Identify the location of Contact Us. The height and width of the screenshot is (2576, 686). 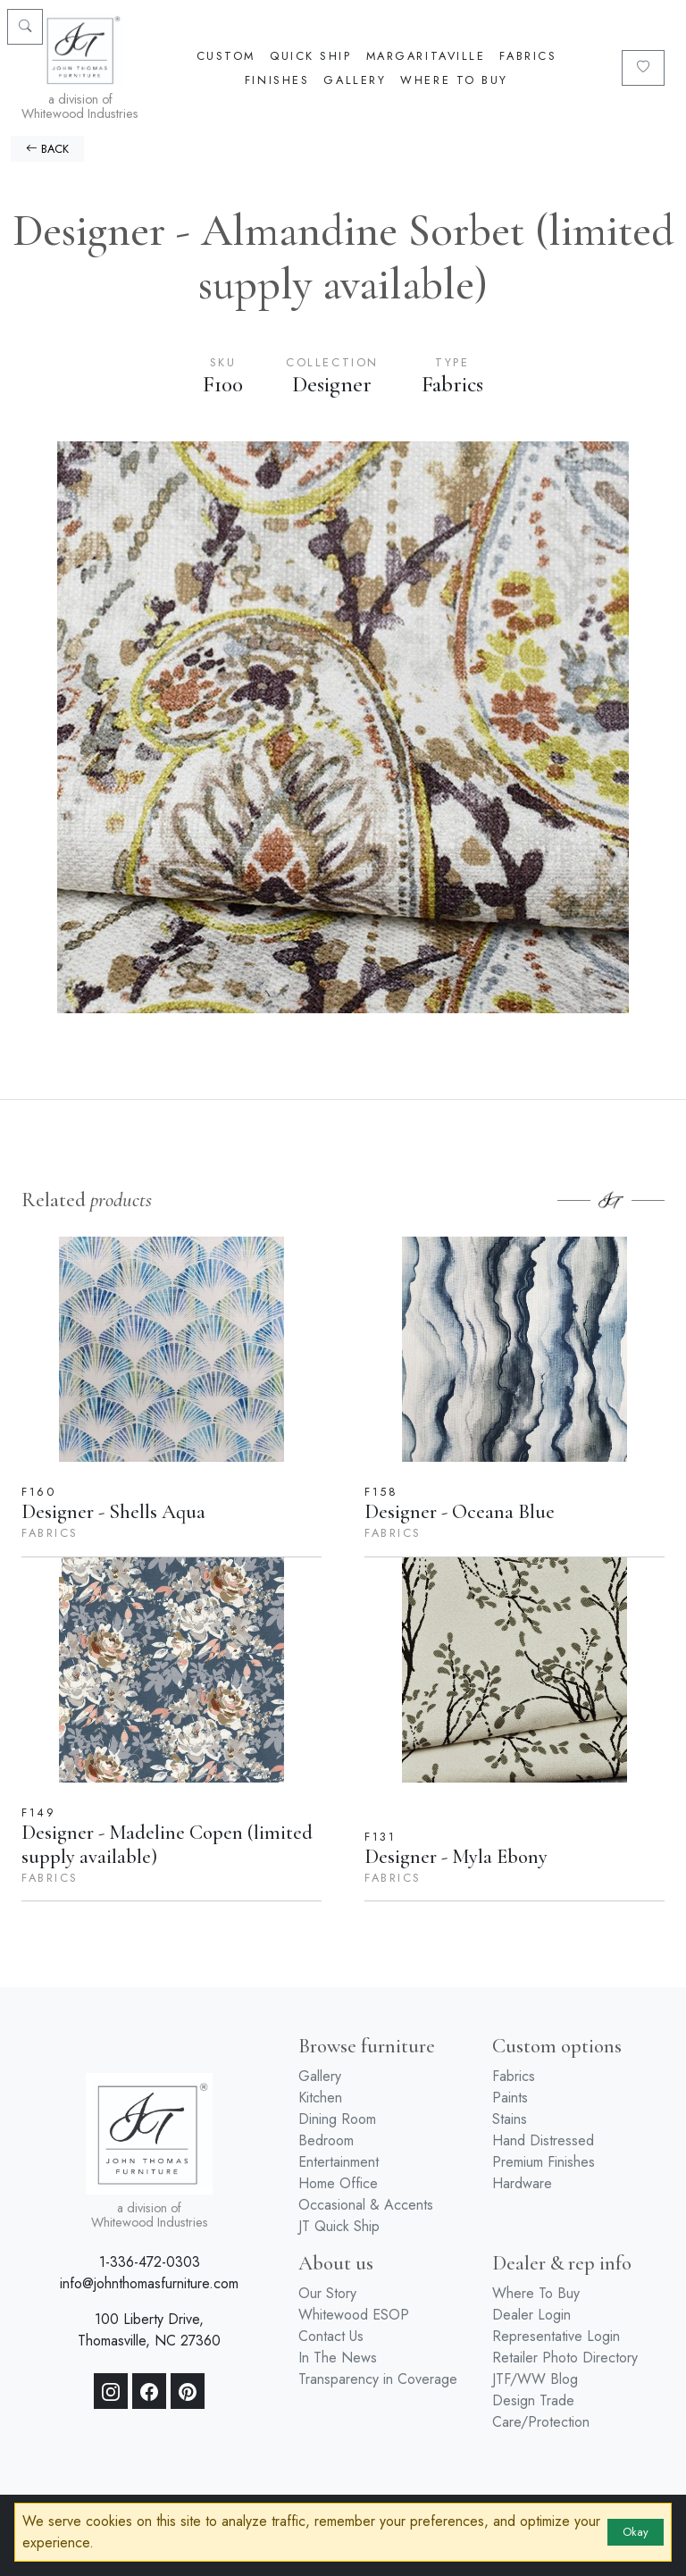
(331, 2336).